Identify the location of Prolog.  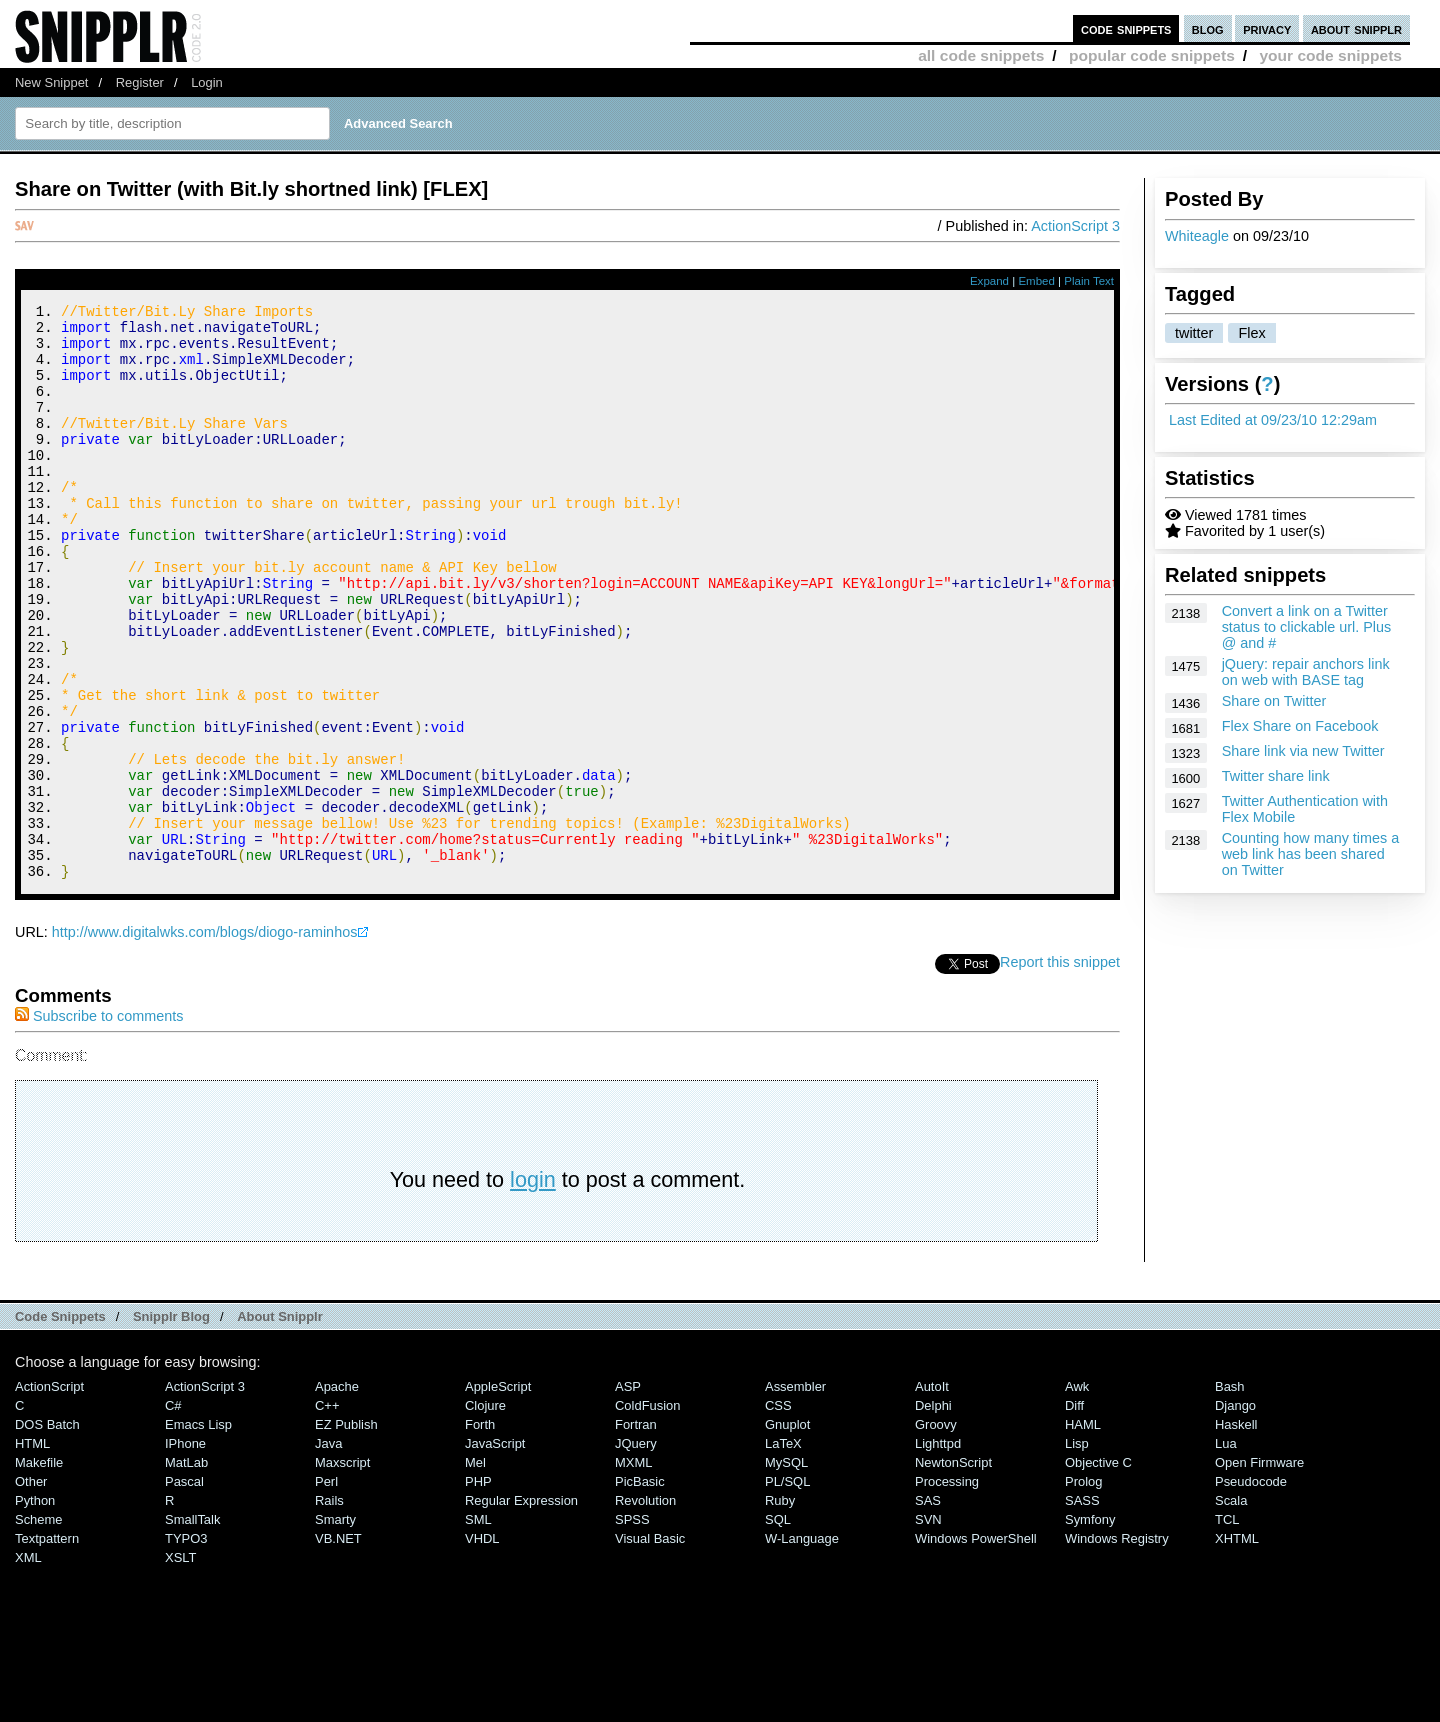
(1083, 1589).